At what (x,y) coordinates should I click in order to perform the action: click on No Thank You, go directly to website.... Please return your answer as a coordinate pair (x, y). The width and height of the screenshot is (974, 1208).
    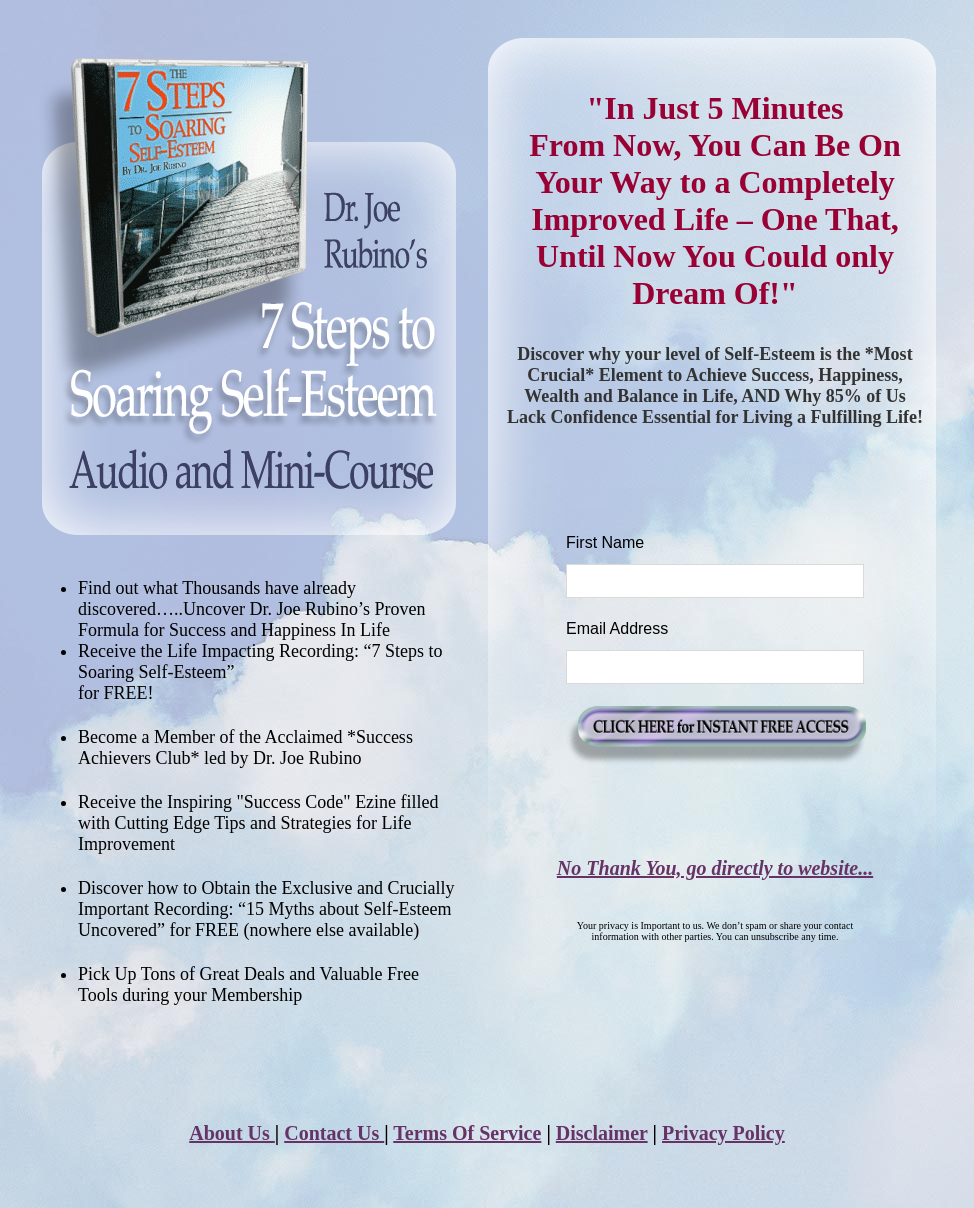
    Looking at the image, I should click on (715, 868).